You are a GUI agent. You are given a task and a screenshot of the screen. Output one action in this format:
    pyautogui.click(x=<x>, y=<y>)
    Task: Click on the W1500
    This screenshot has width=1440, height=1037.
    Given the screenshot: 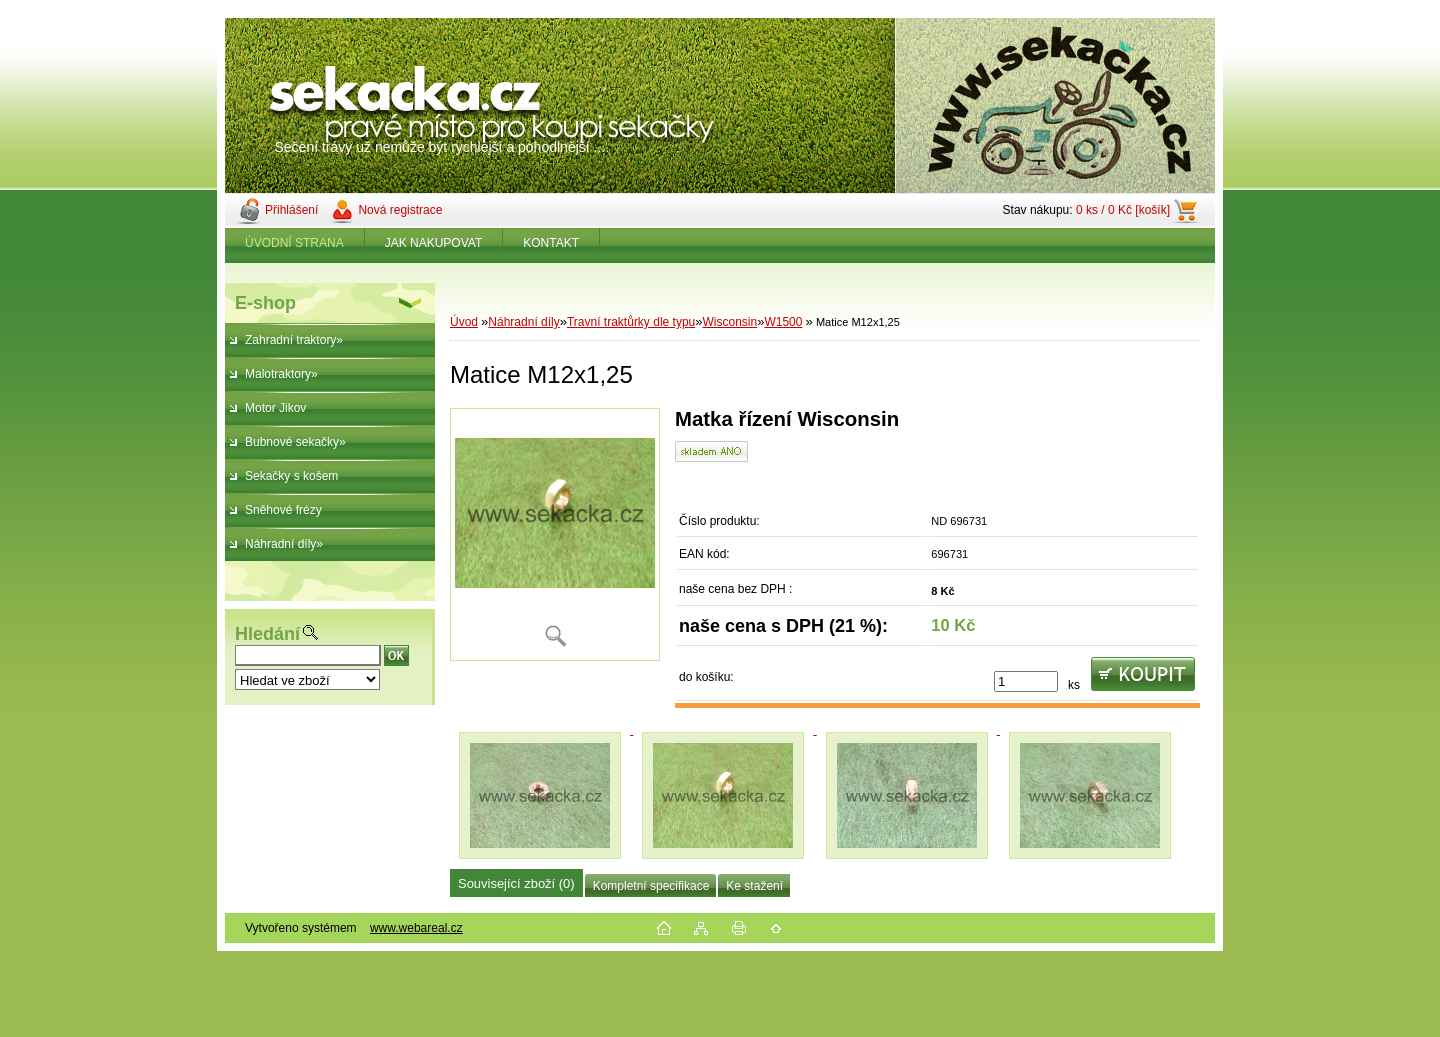 What is the action you would take?
    pyautogui.click(x=783, y=322)
    